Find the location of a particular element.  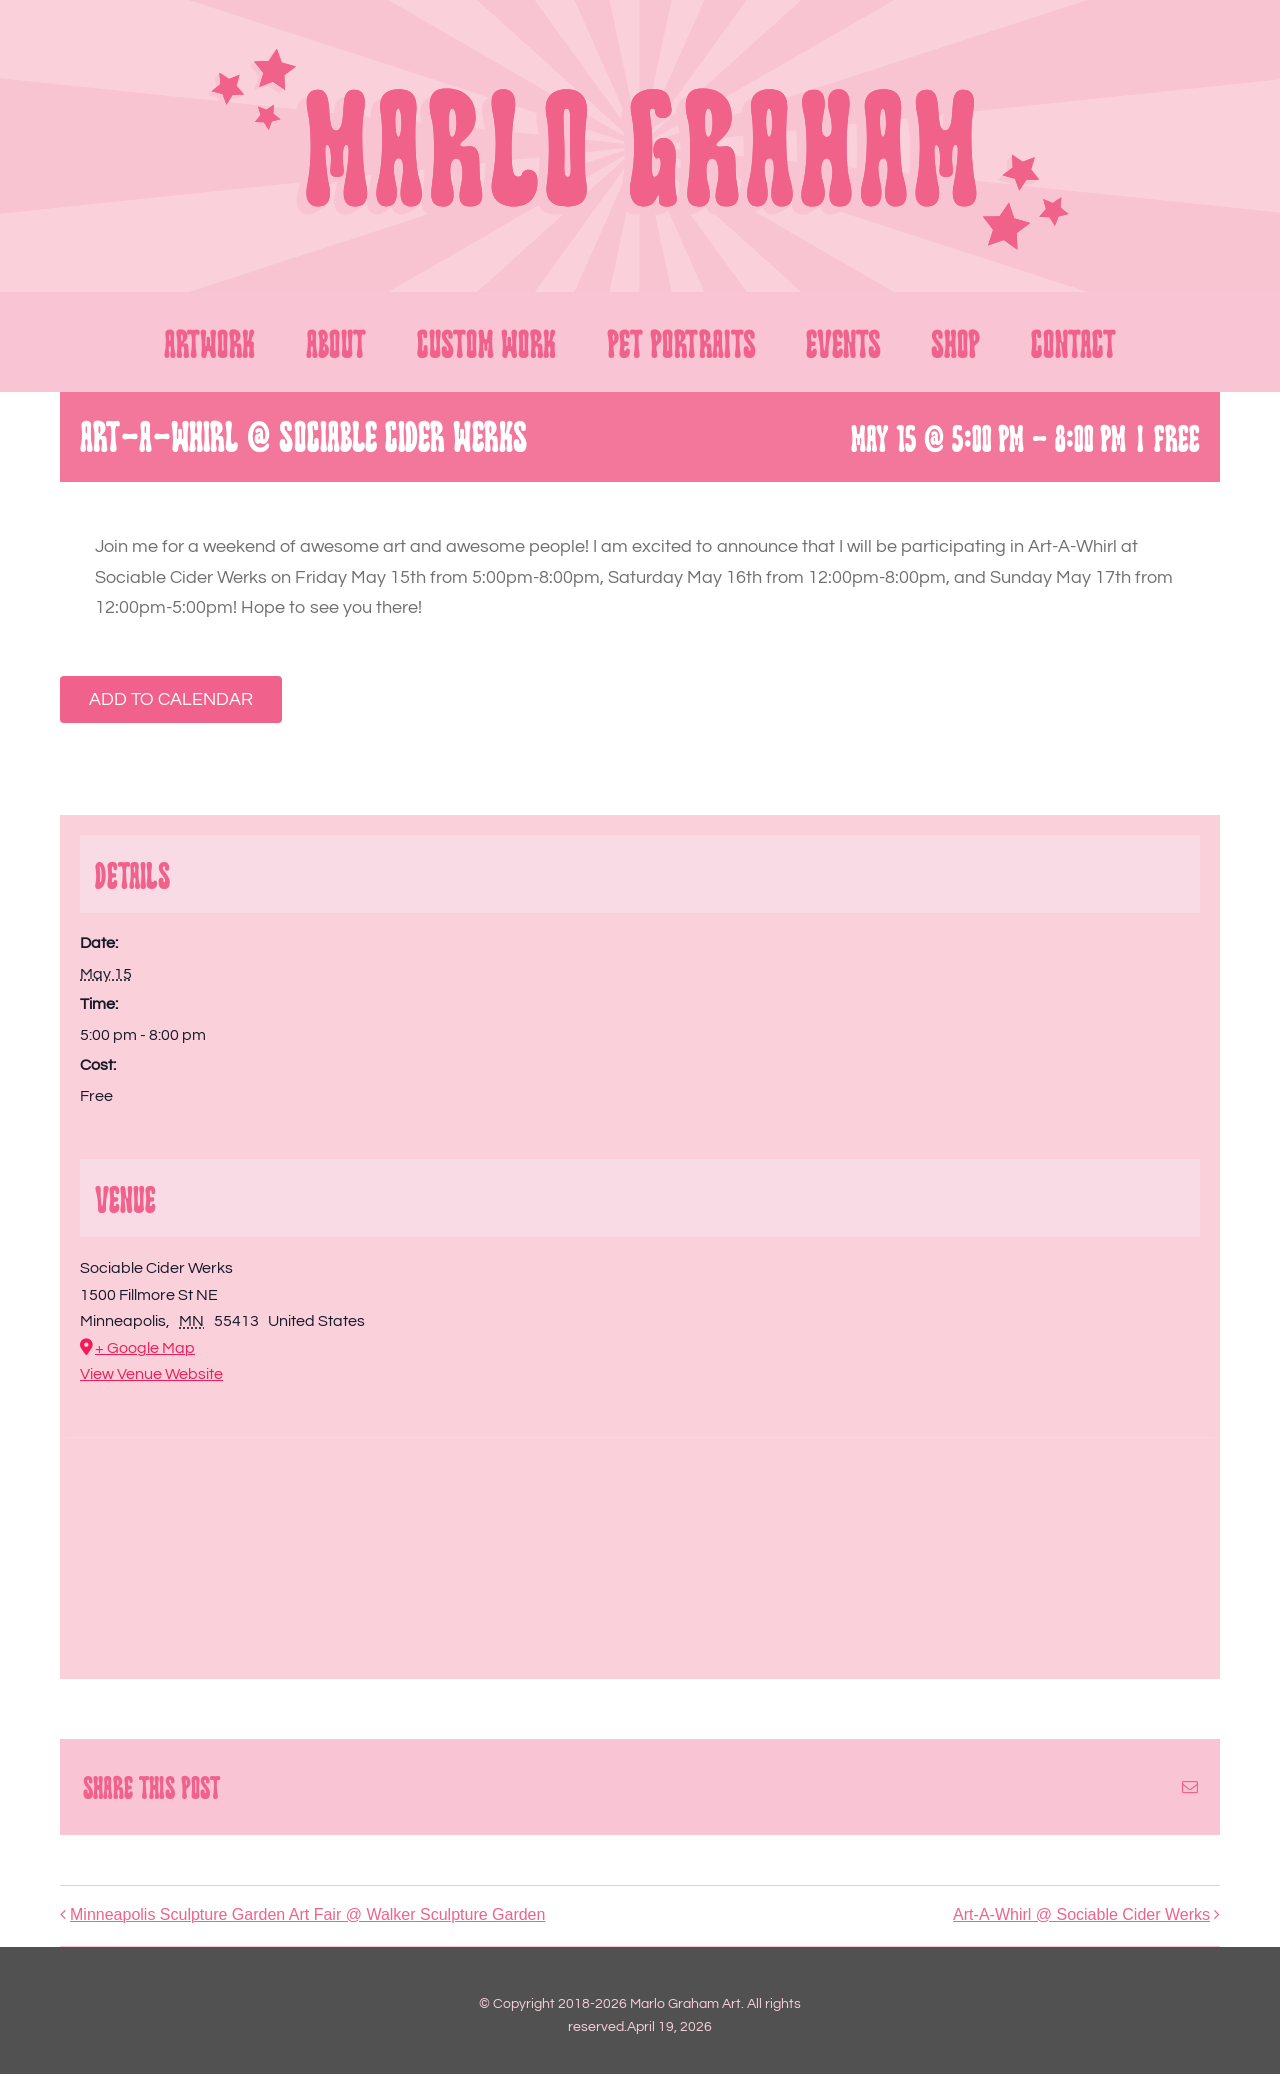

View Venue Website is located at coordinates (151, 1374).